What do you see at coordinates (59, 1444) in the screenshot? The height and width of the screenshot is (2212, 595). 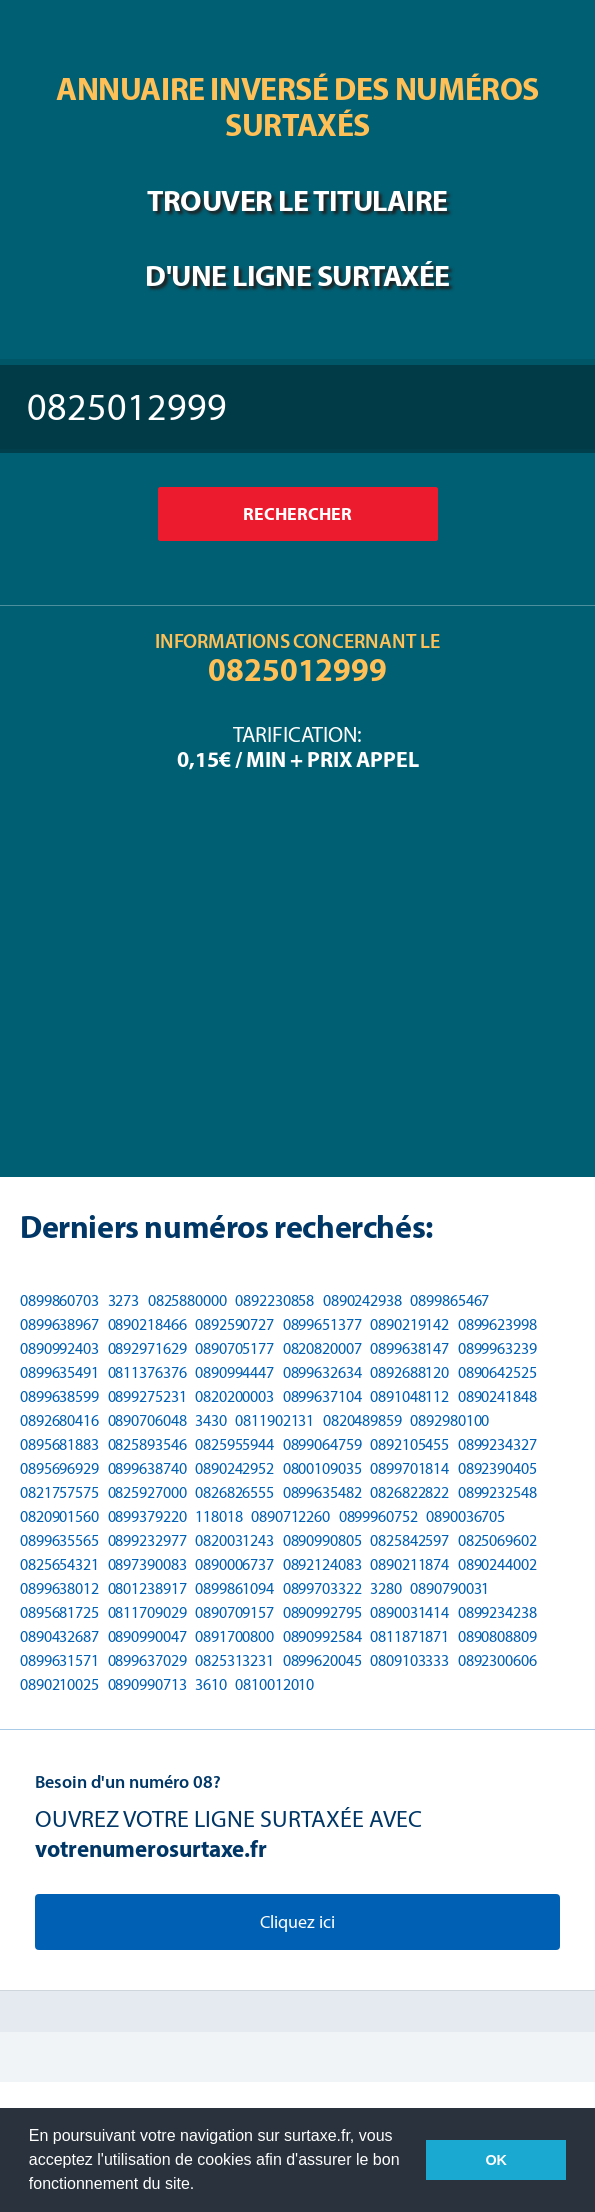 I see `0895681883` at bounding box center [59, 1444].